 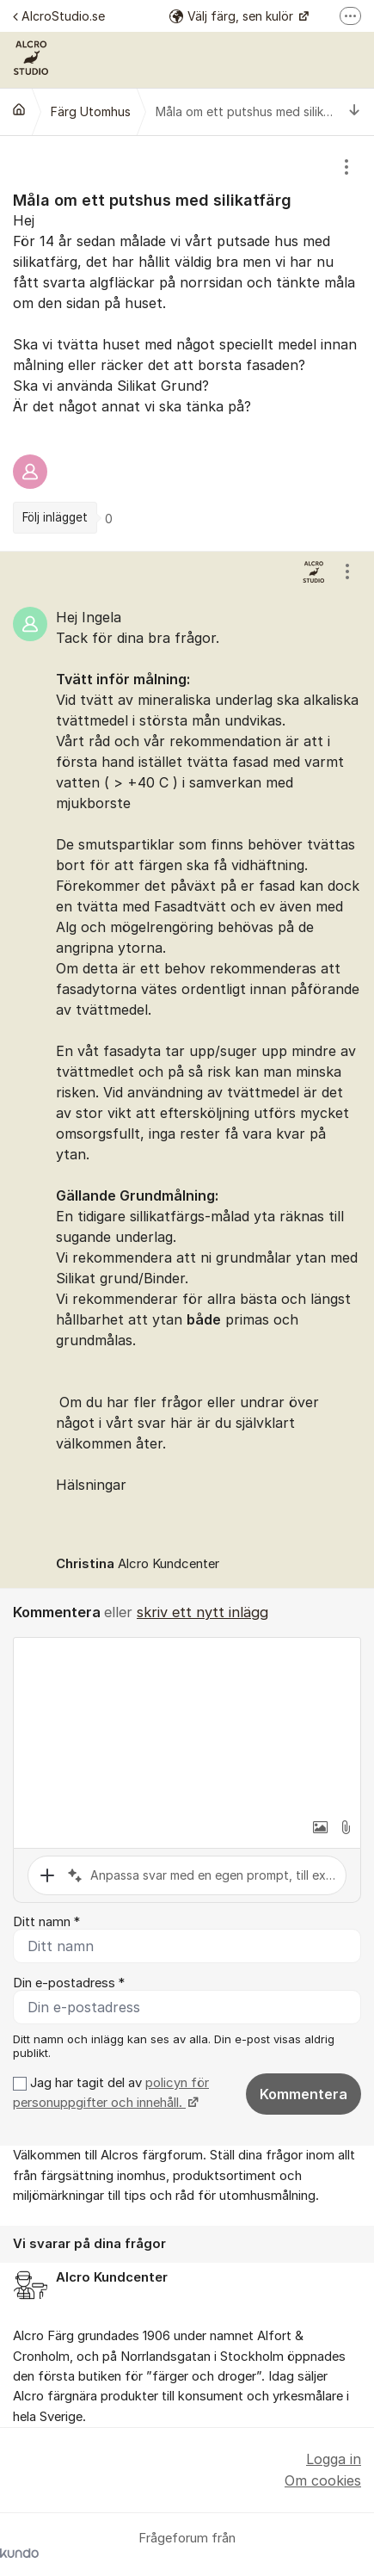 What do you see at coordinates (55, 517) in the screenshot?
I see `Följ inlägget` at bounding box center [55, 517].